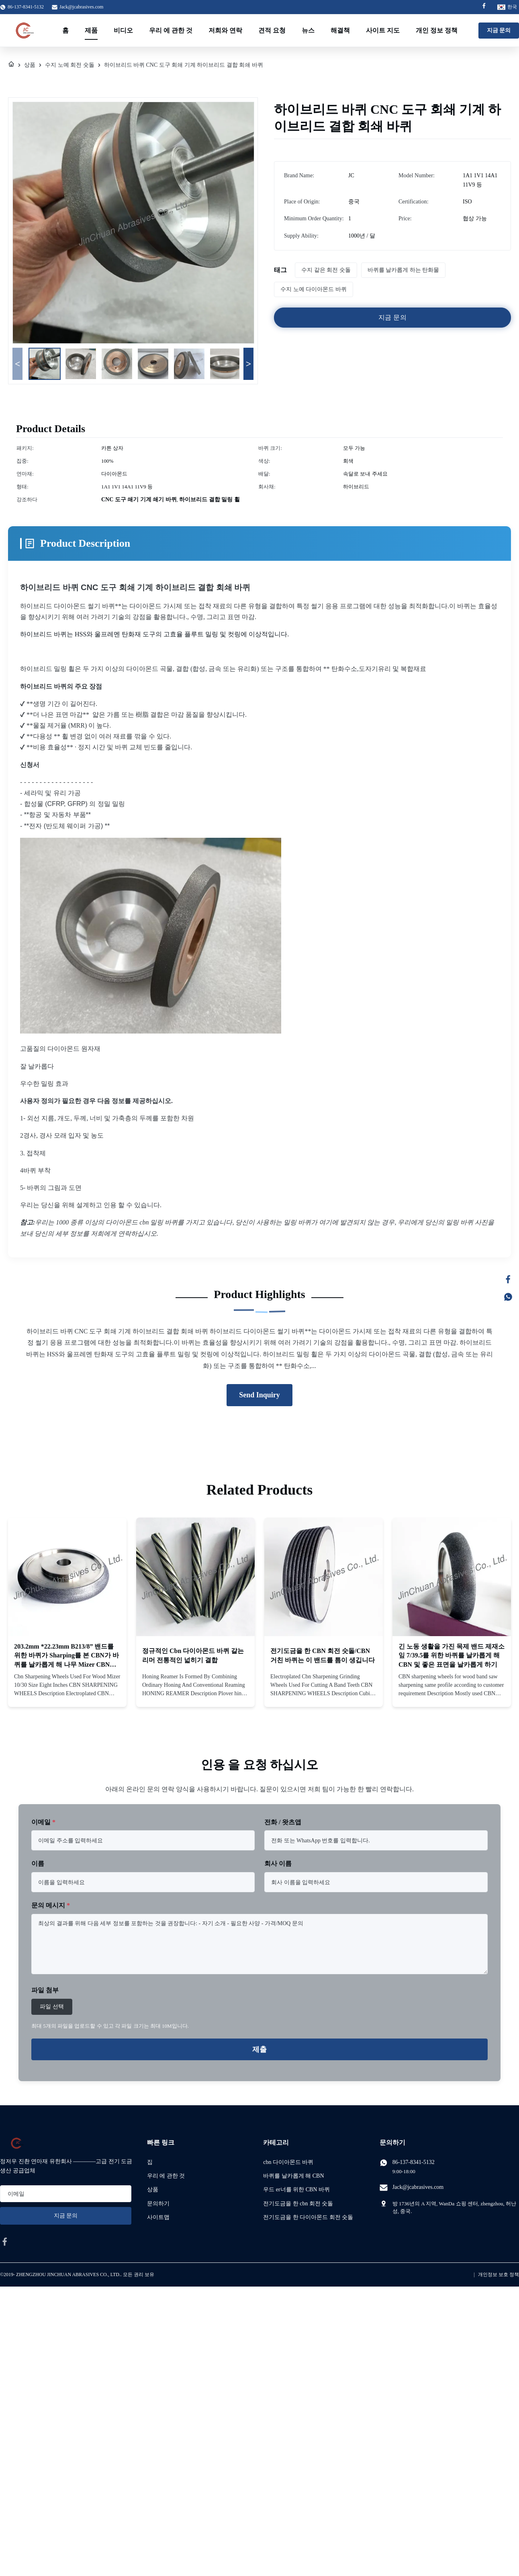 The width and height of the screenshot is (519, 2576). What do you see at coordinates (29, 65) in the screenshot?
I see `상품` at bounding box center [29, 65].